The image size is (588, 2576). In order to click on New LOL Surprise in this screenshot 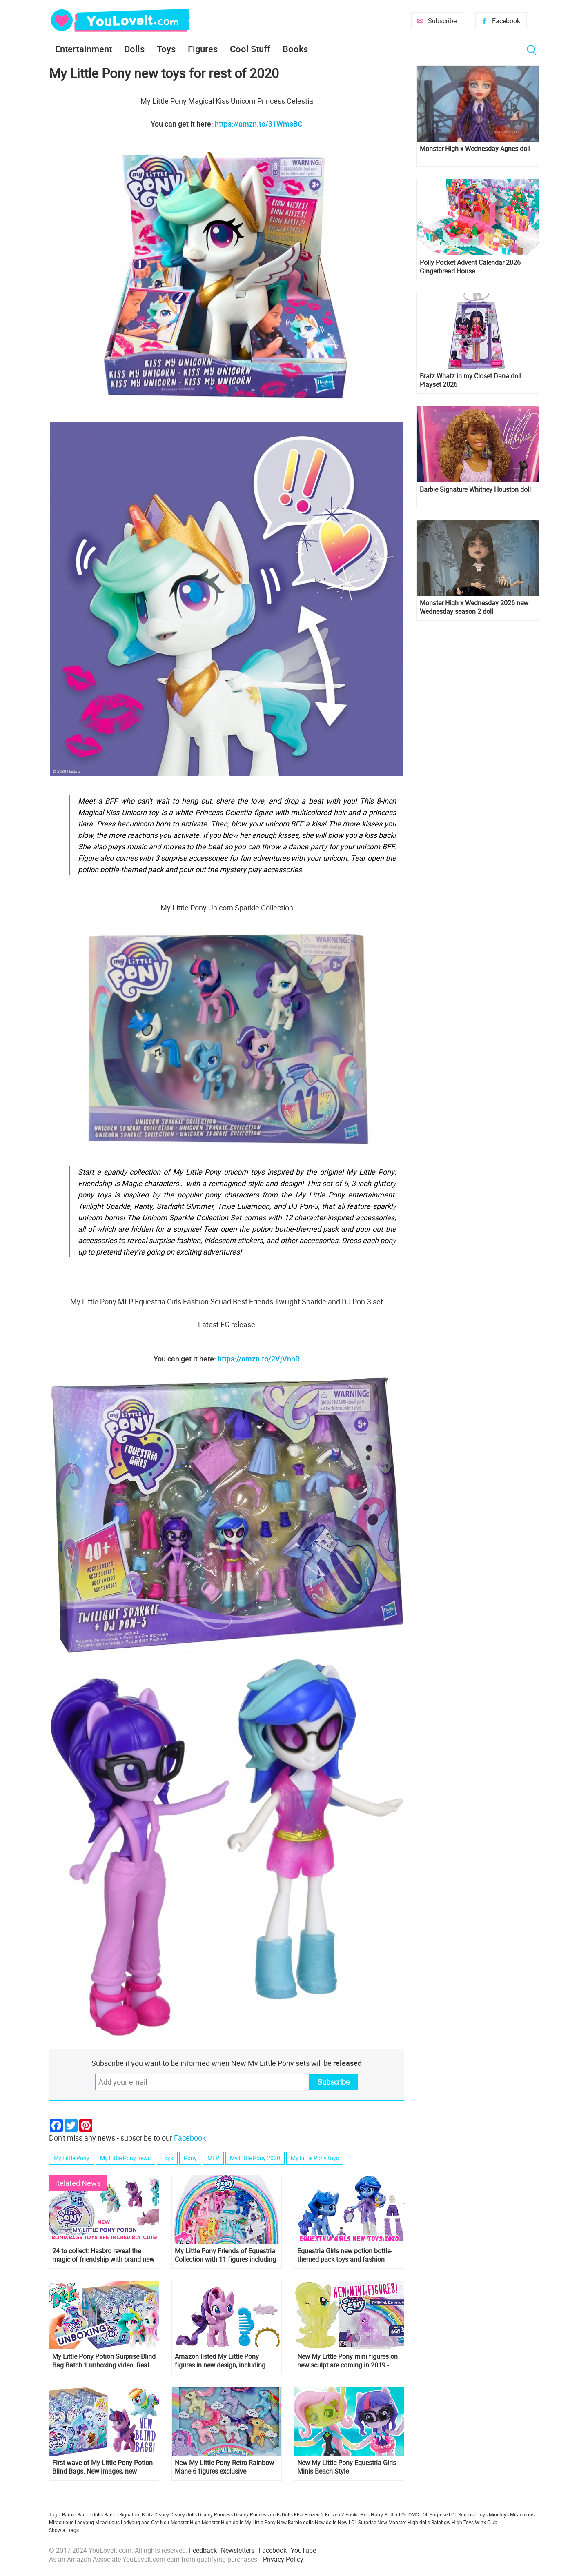, I will do `click(357, 2522)`.